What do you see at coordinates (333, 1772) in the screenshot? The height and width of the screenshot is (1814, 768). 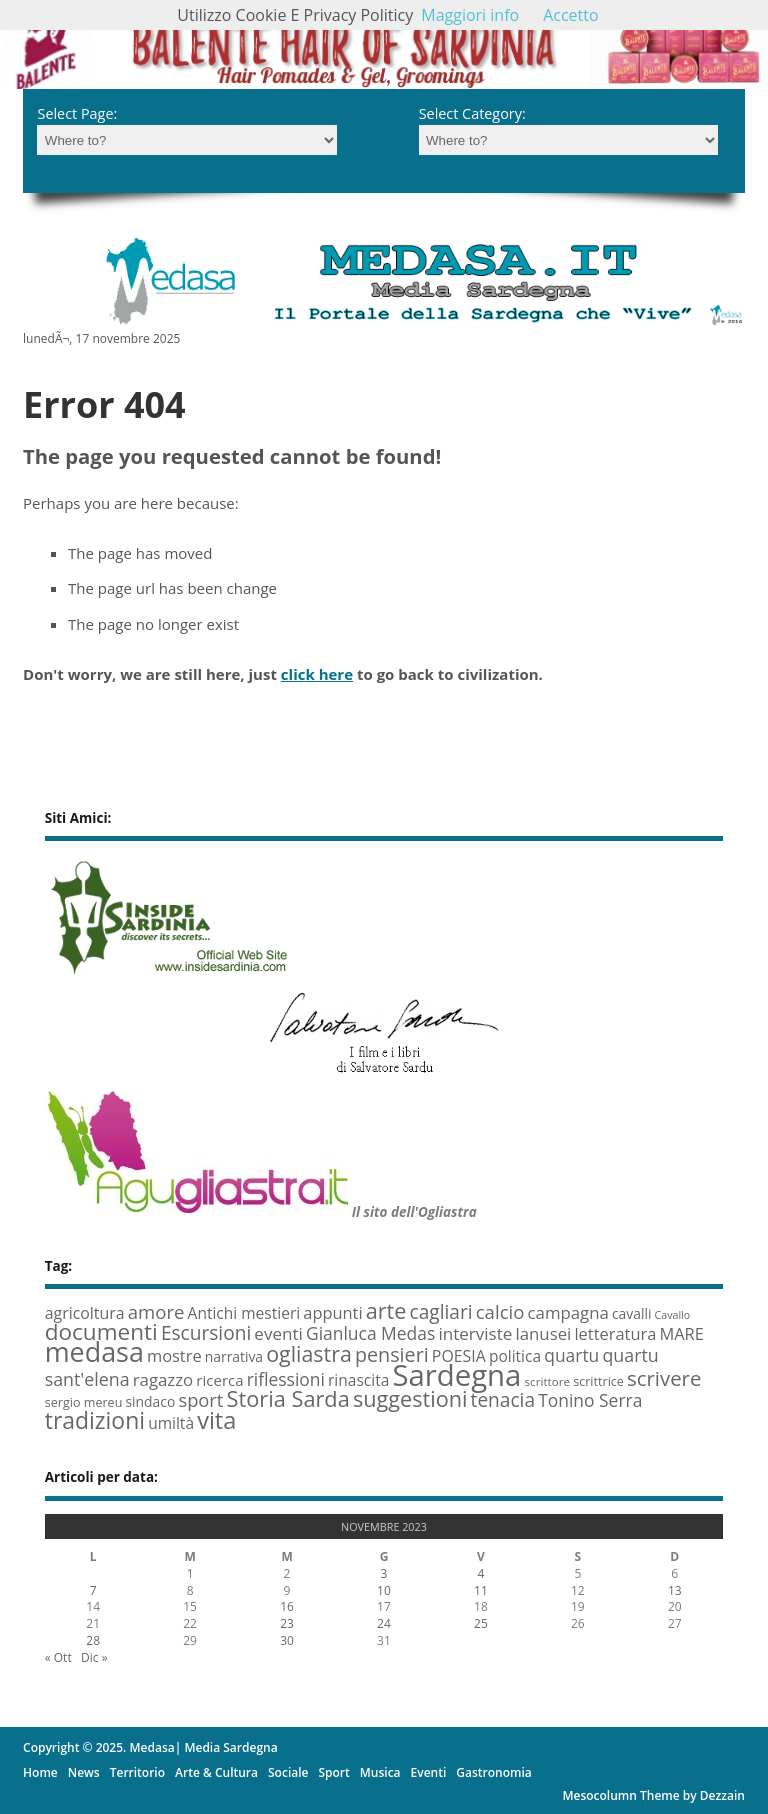 I see `Sport` at bounding box center [333, 1772].